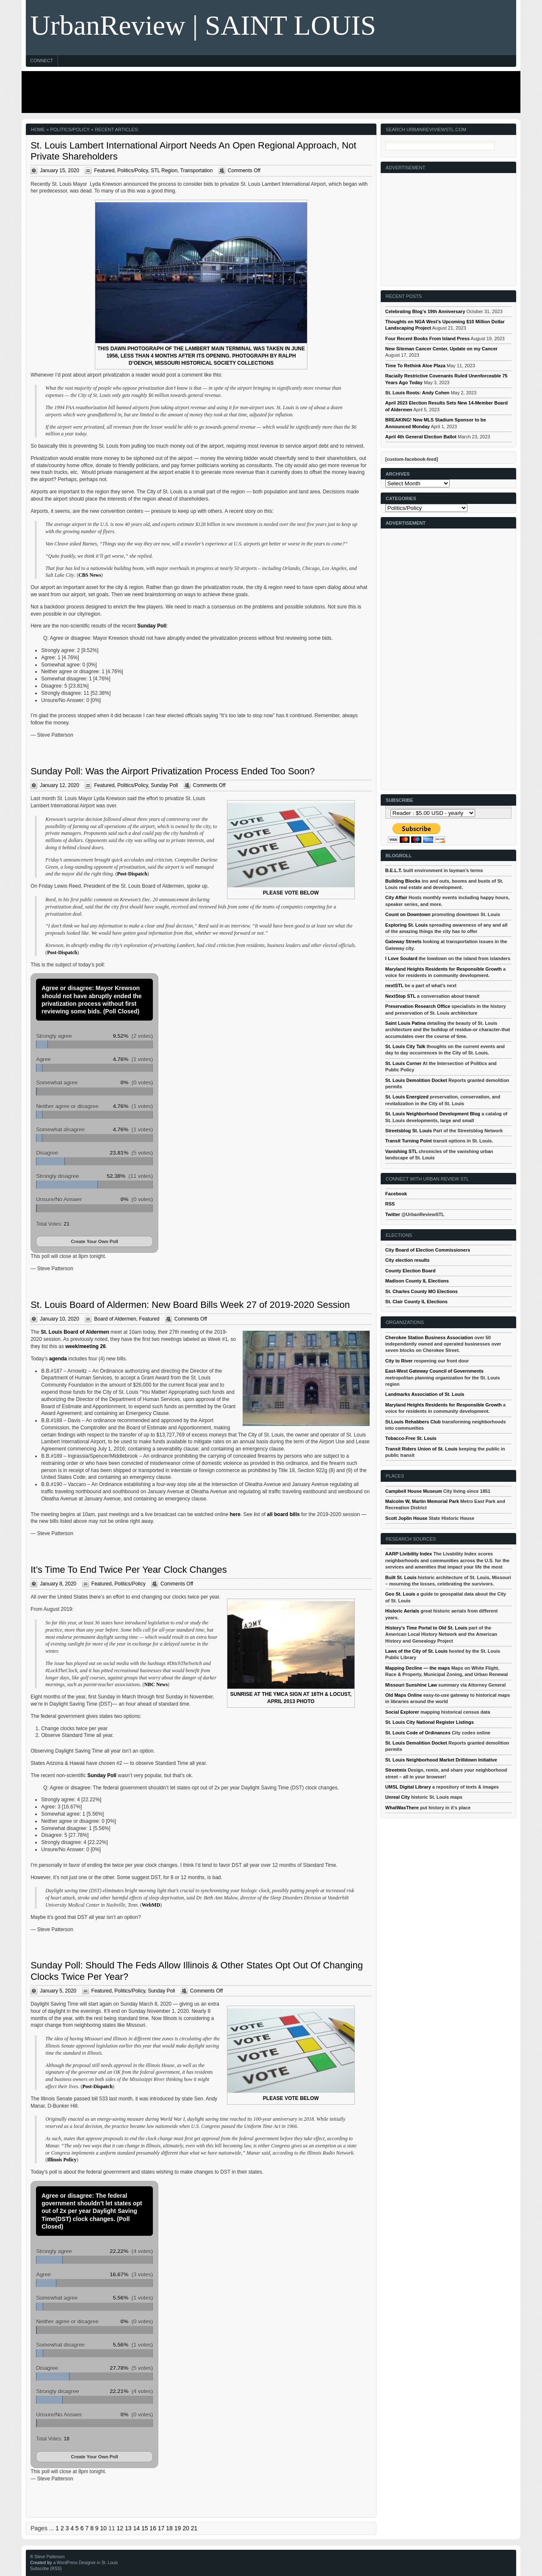 The width and height of the screenshot is (542, 2576). What do you see at coordinates (399, 1360) in the screenshot?
I see `City to River` at bounding box center [399, 1360].